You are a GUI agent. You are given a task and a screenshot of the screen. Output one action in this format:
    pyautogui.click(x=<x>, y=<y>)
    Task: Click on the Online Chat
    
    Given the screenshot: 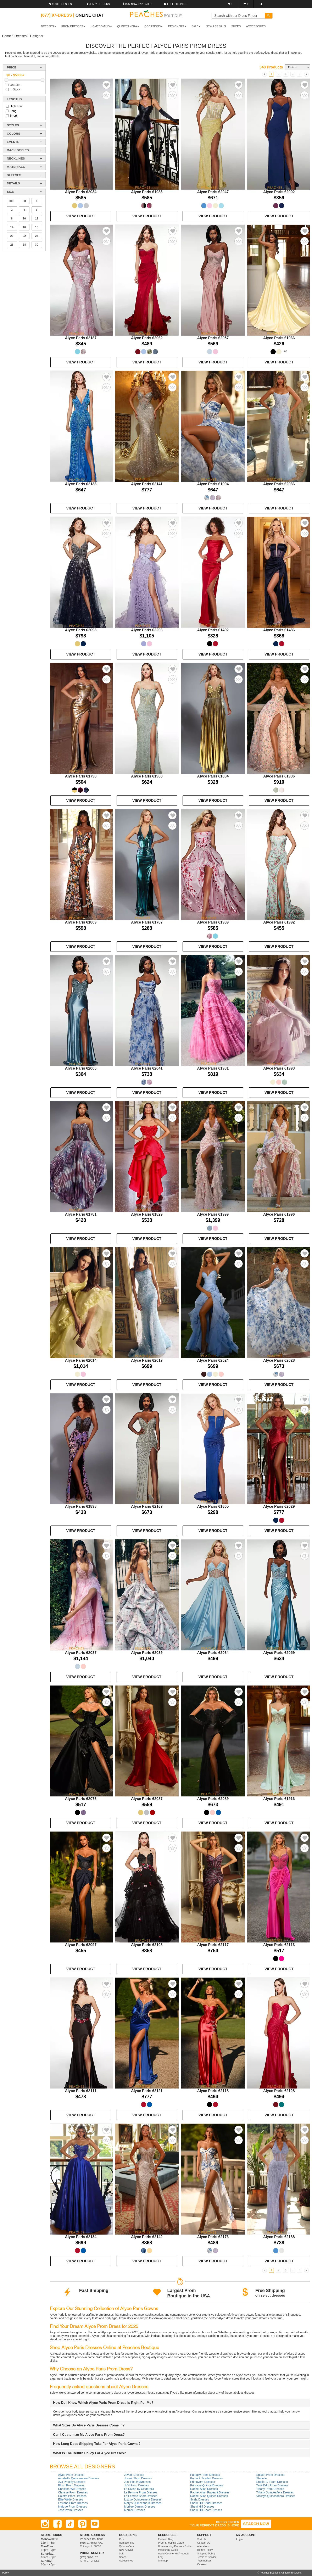 What is the action you would take?
    pyautogui.click(x=90, y=15)
    